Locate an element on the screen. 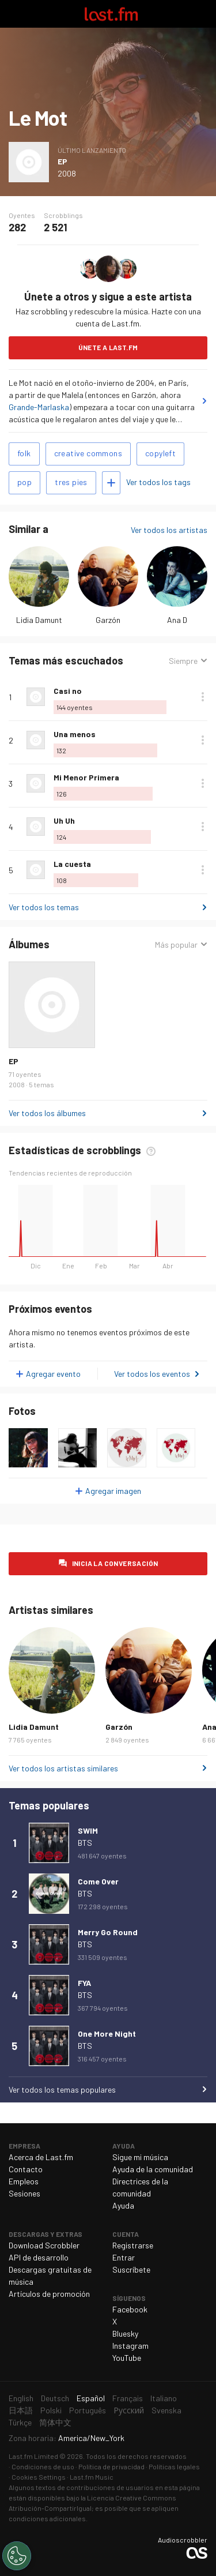 This screenshot has width=216, height=2576. Ana D is located at coordinates (177, 620).